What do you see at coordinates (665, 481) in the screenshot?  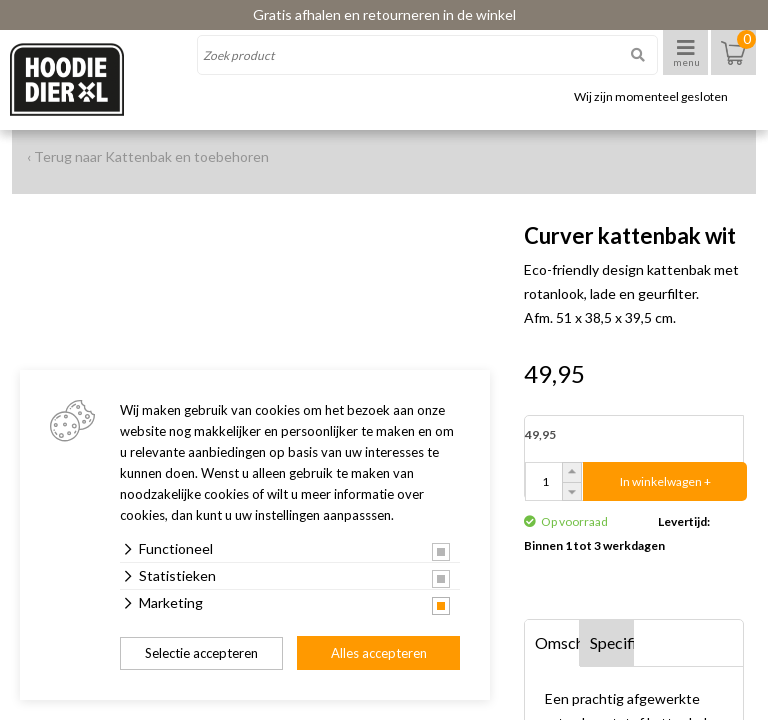 I see `In winkelwagen +` at bounding box center [665, 481].